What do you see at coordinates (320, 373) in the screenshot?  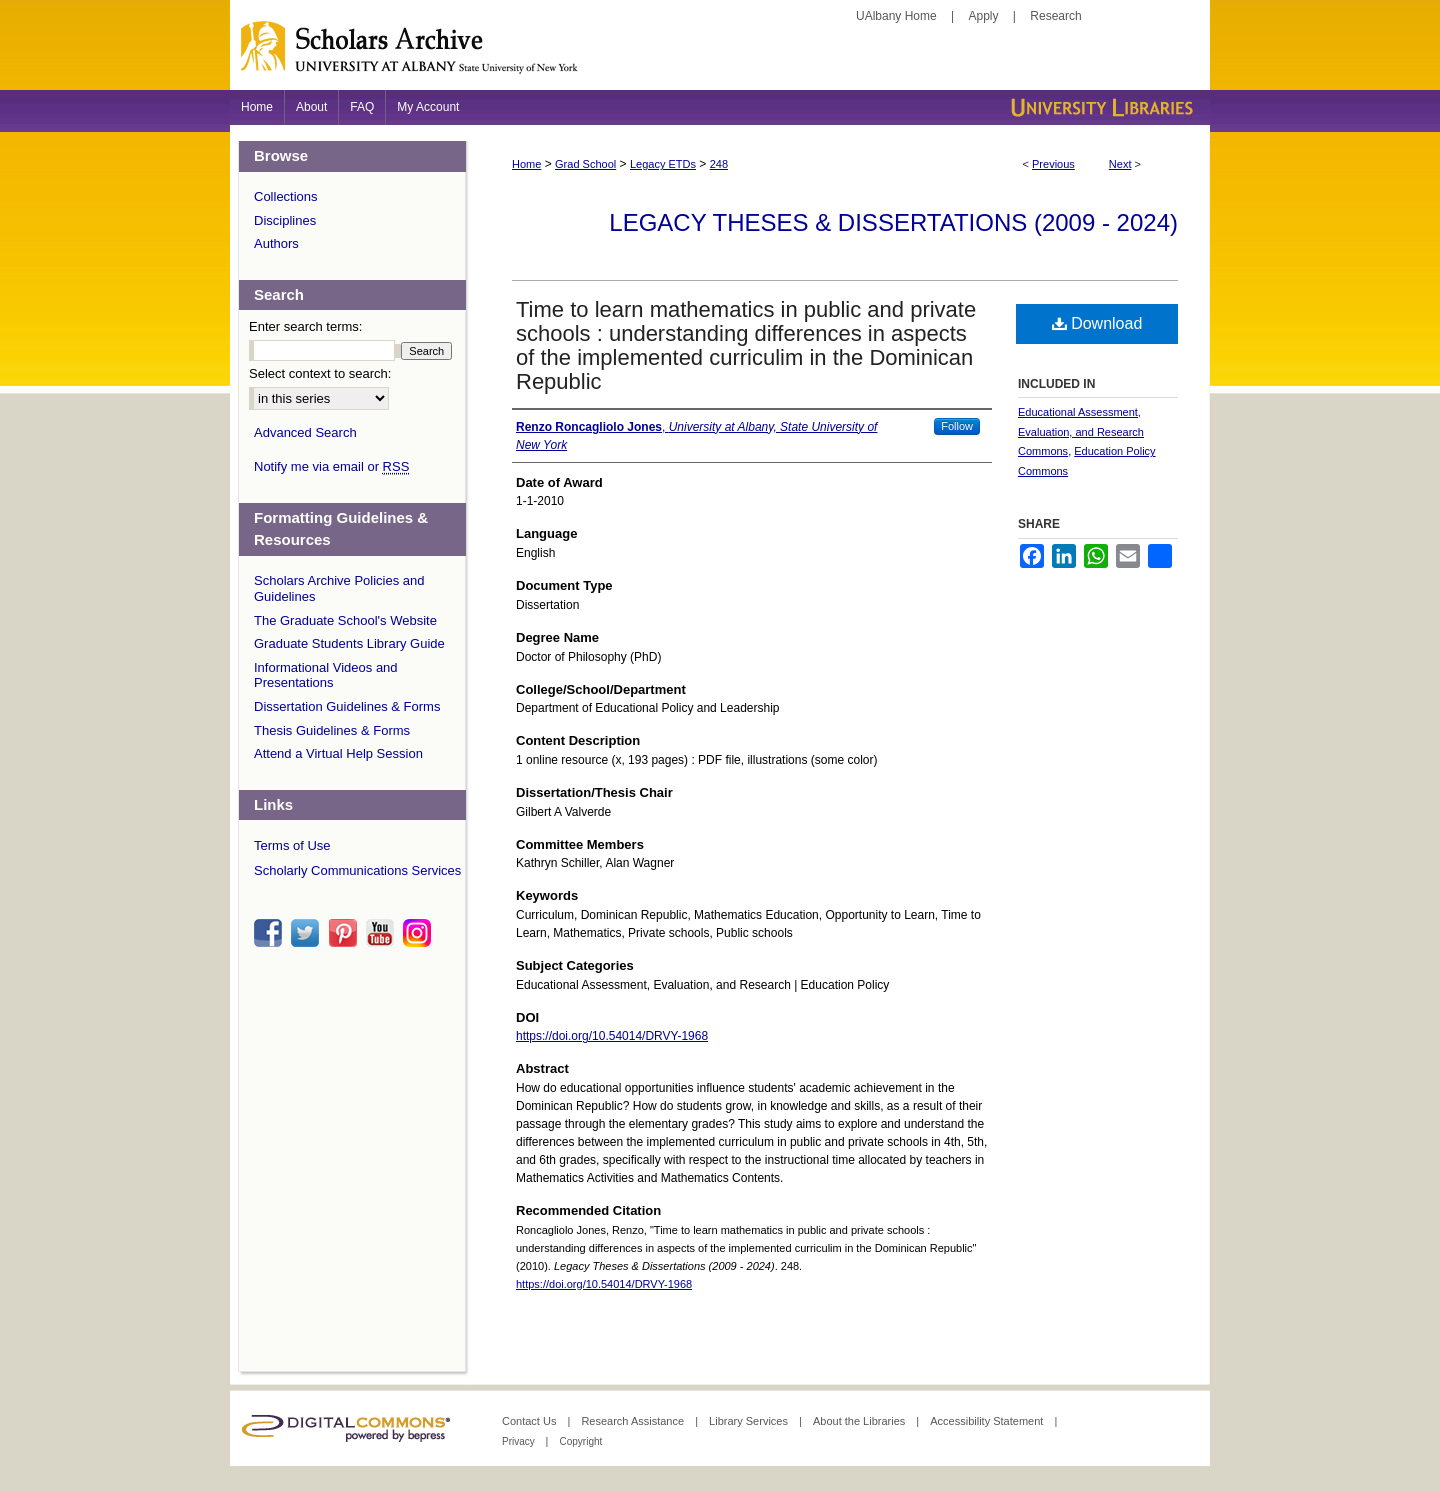 I see `Select context to search:` at bounding box center [320, 373].